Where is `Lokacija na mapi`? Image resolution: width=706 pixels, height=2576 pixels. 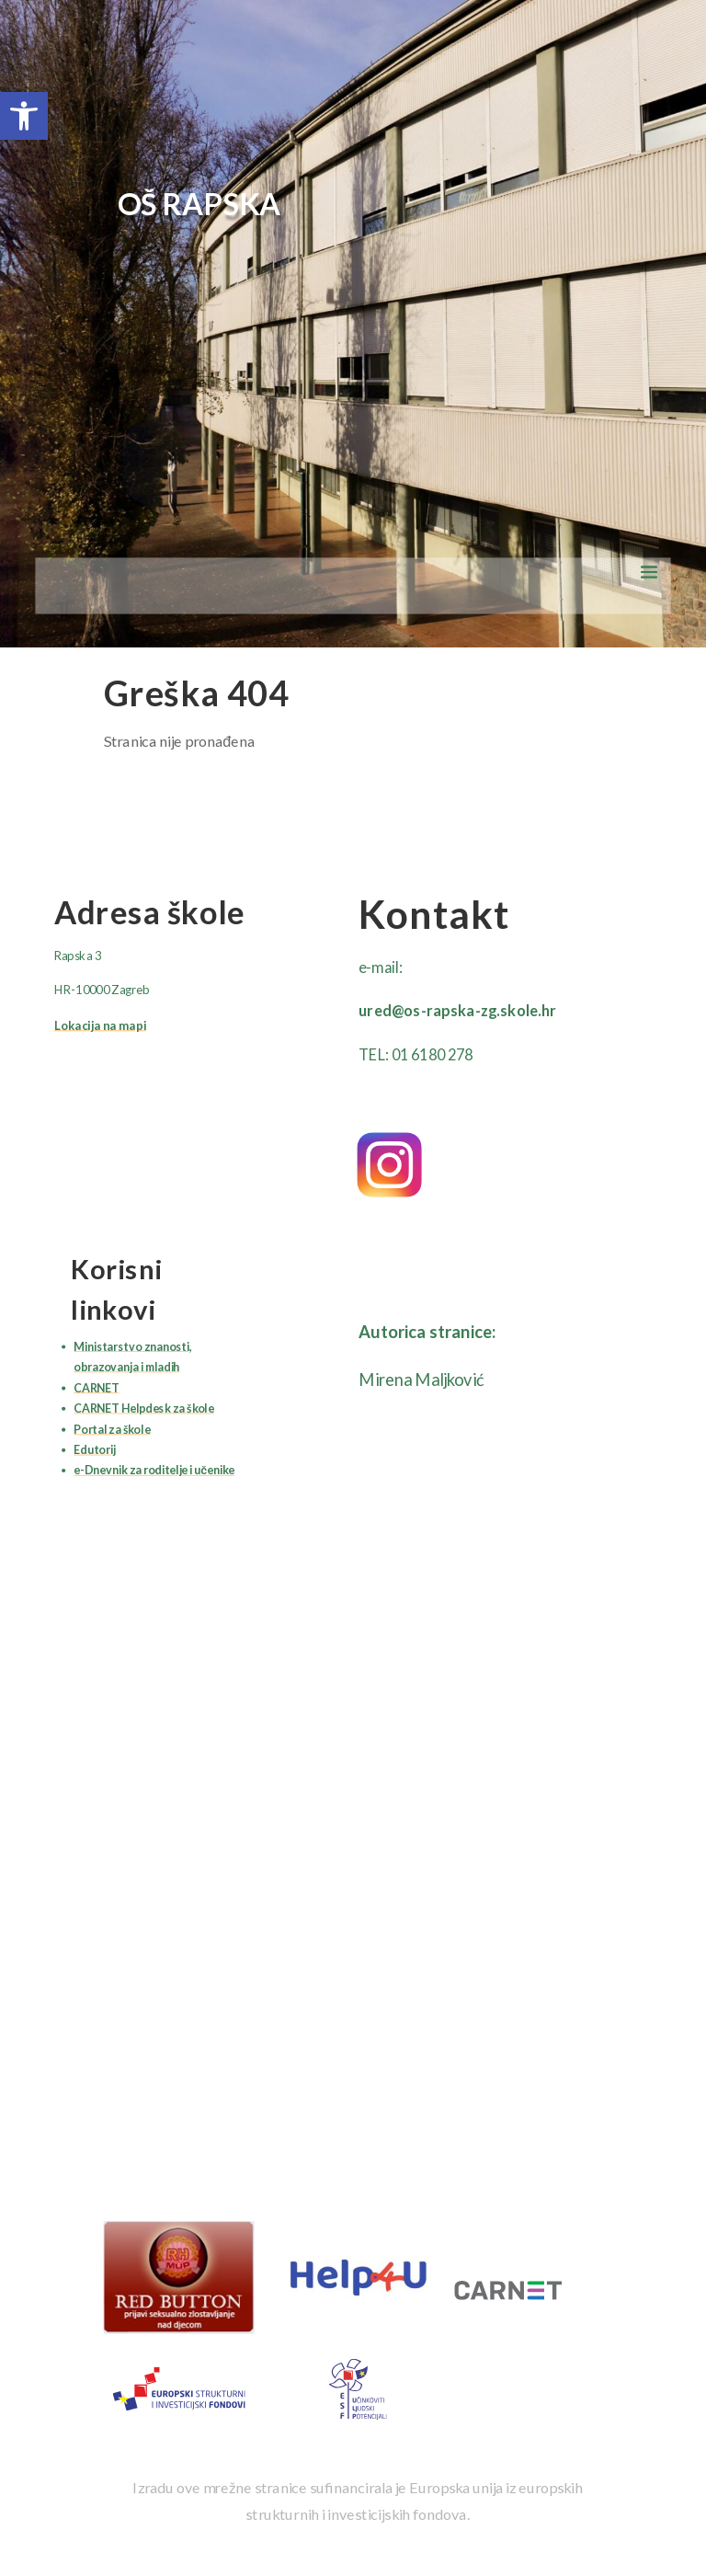 Lokacija na mapi is located at coordinates (100, 1025).